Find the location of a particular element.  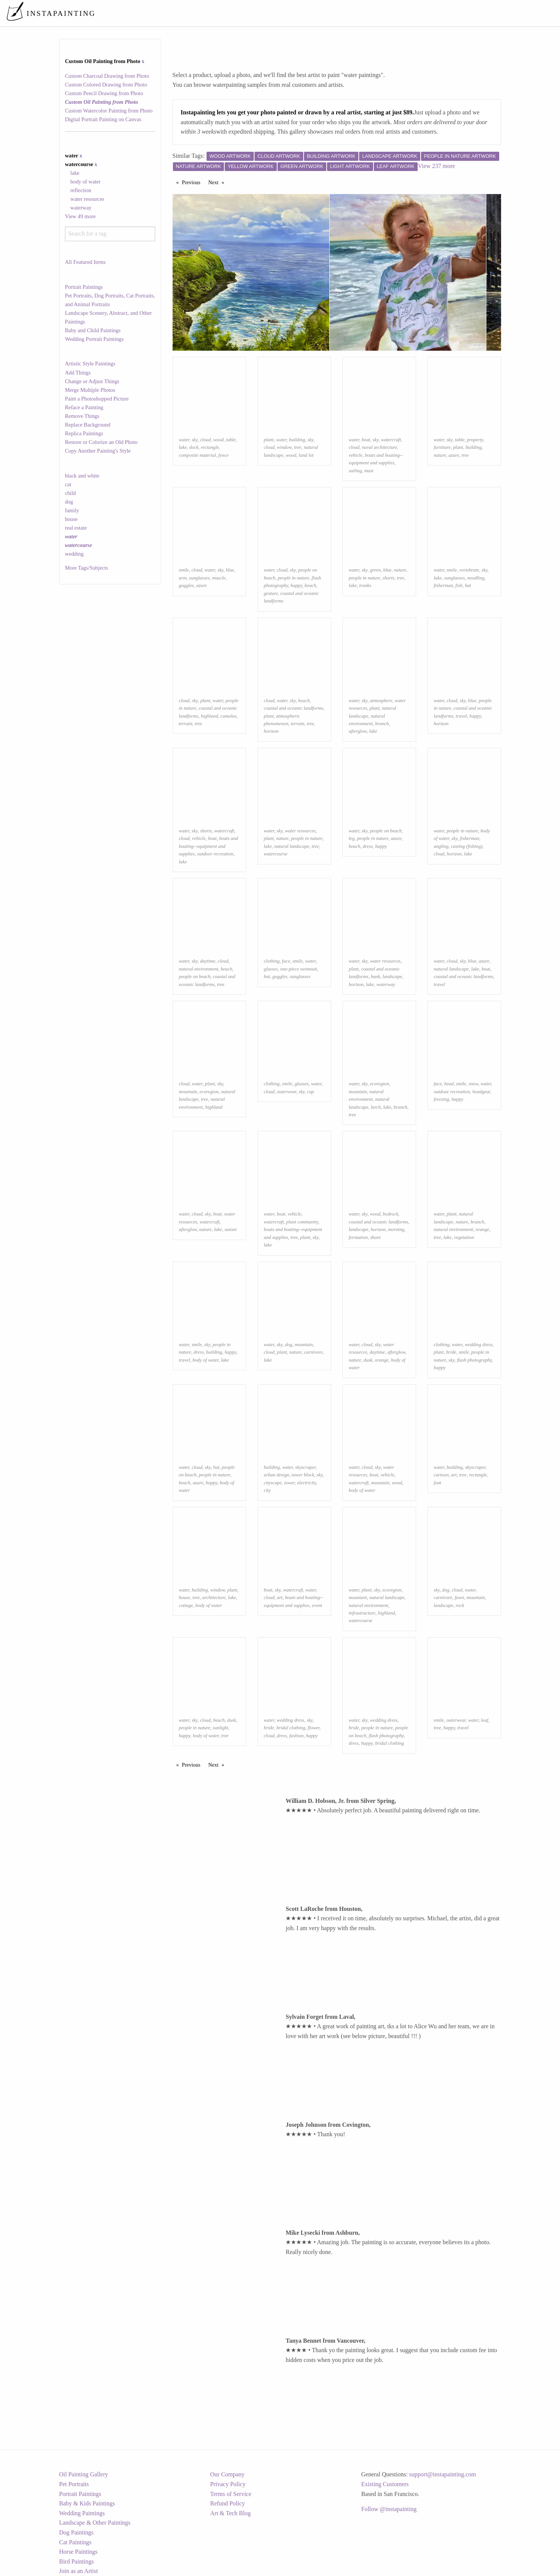

smile is located at coordinates (184, 570).